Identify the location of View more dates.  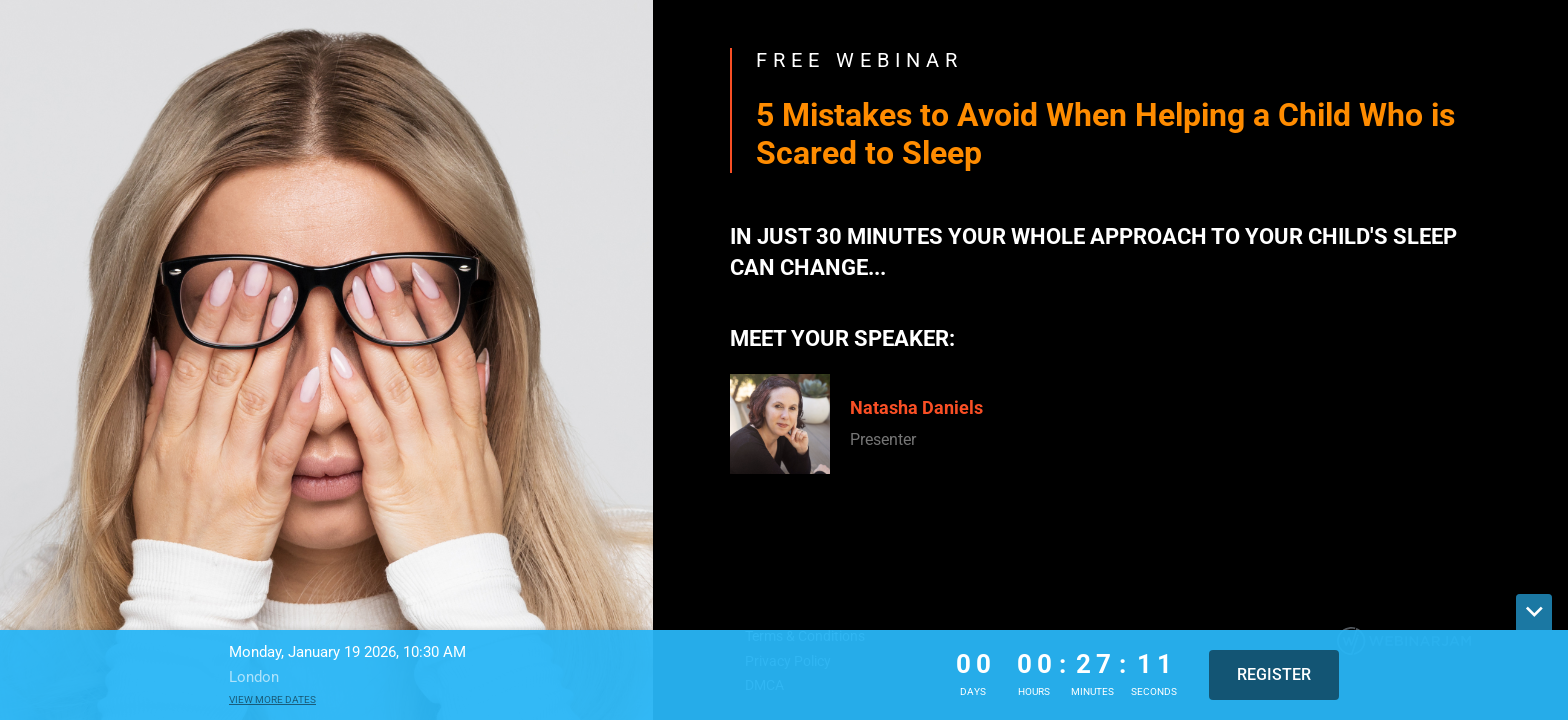
(272, 699).